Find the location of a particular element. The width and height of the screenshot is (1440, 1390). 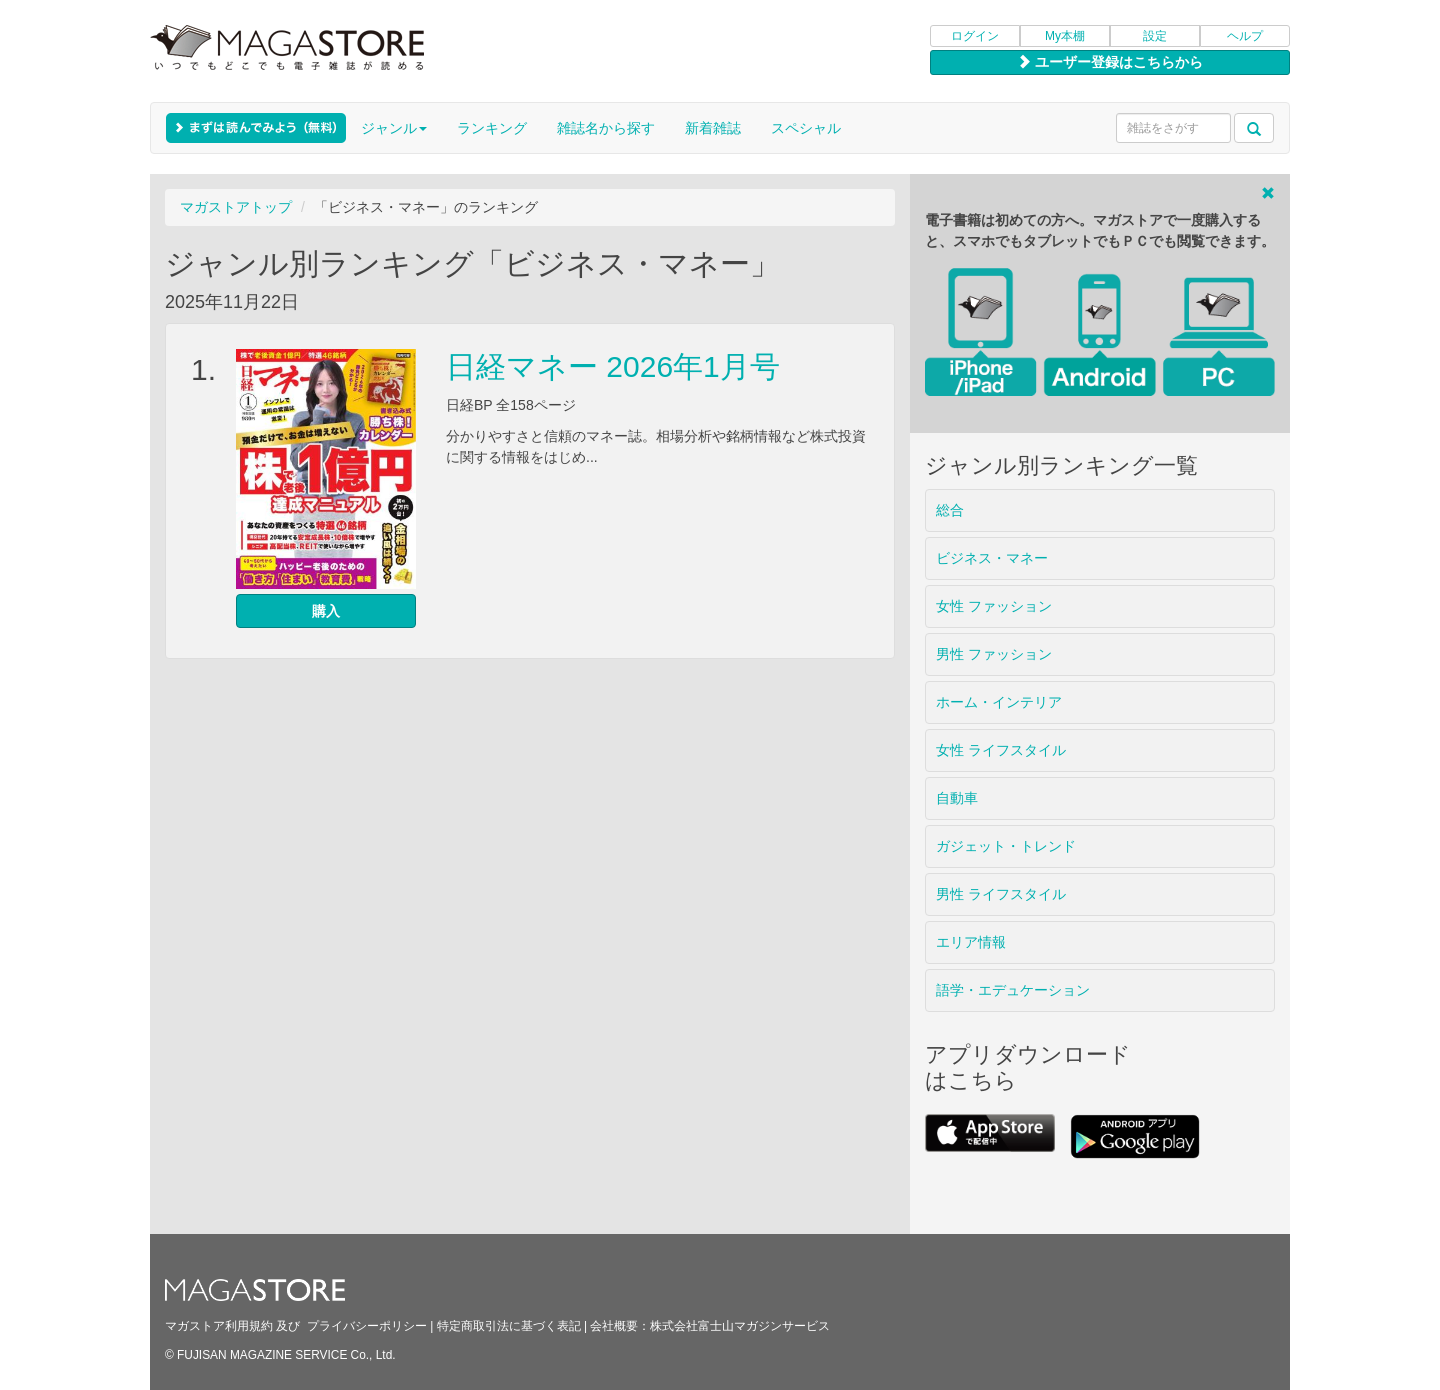

スペシャル is located at coordinates (806, 128).